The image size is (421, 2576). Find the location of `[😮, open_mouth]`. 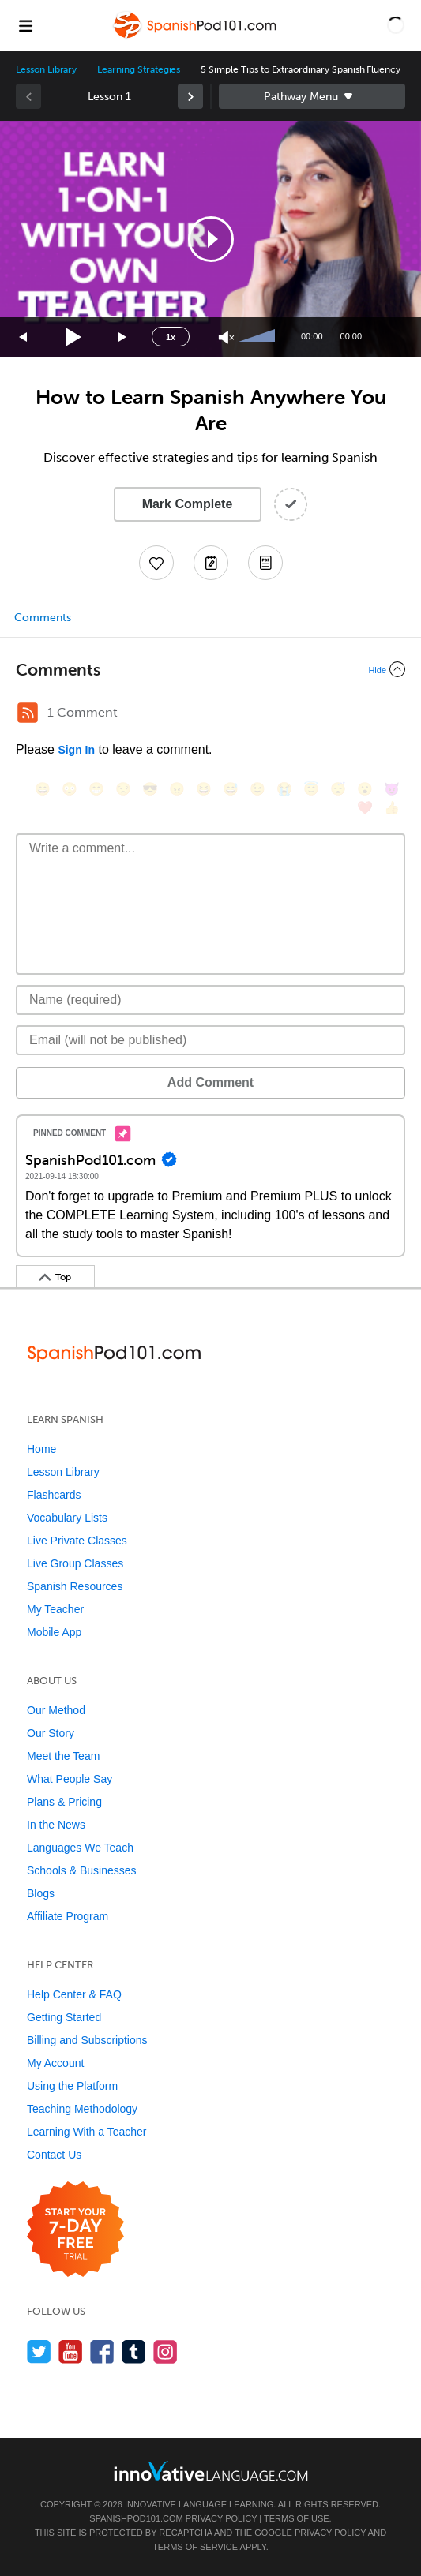

[😮, open_mouth] is located at coordinates (364, 789).